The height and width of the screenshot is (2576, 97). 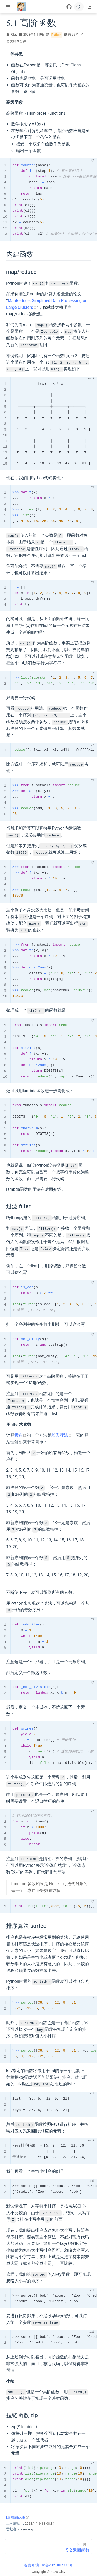 I want to click on 素数, so click(x=20, y=1434).